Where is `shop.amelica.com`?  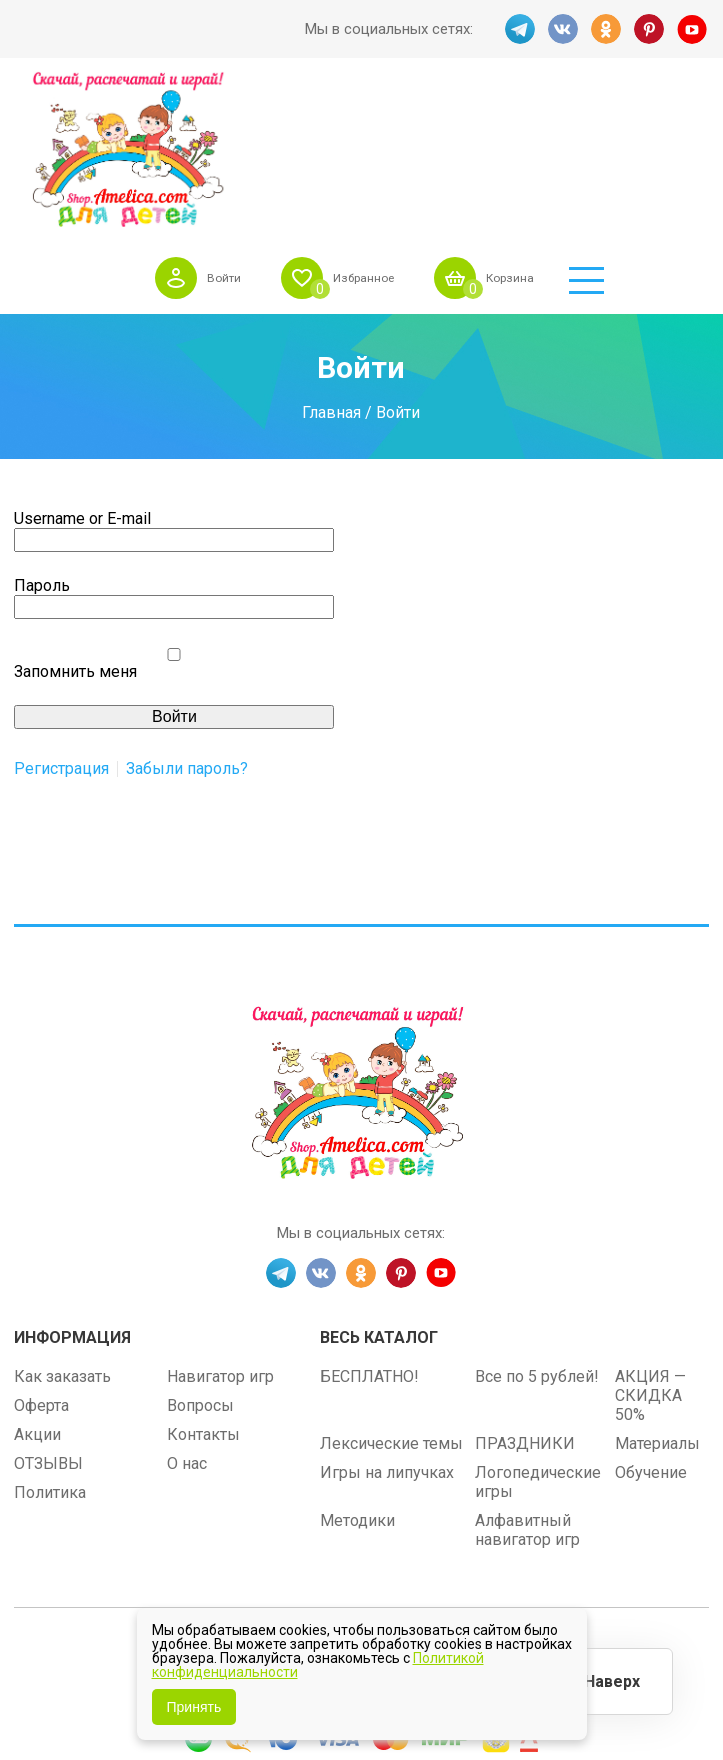 shop.amelica.com is located at coordinates (485, 1507).